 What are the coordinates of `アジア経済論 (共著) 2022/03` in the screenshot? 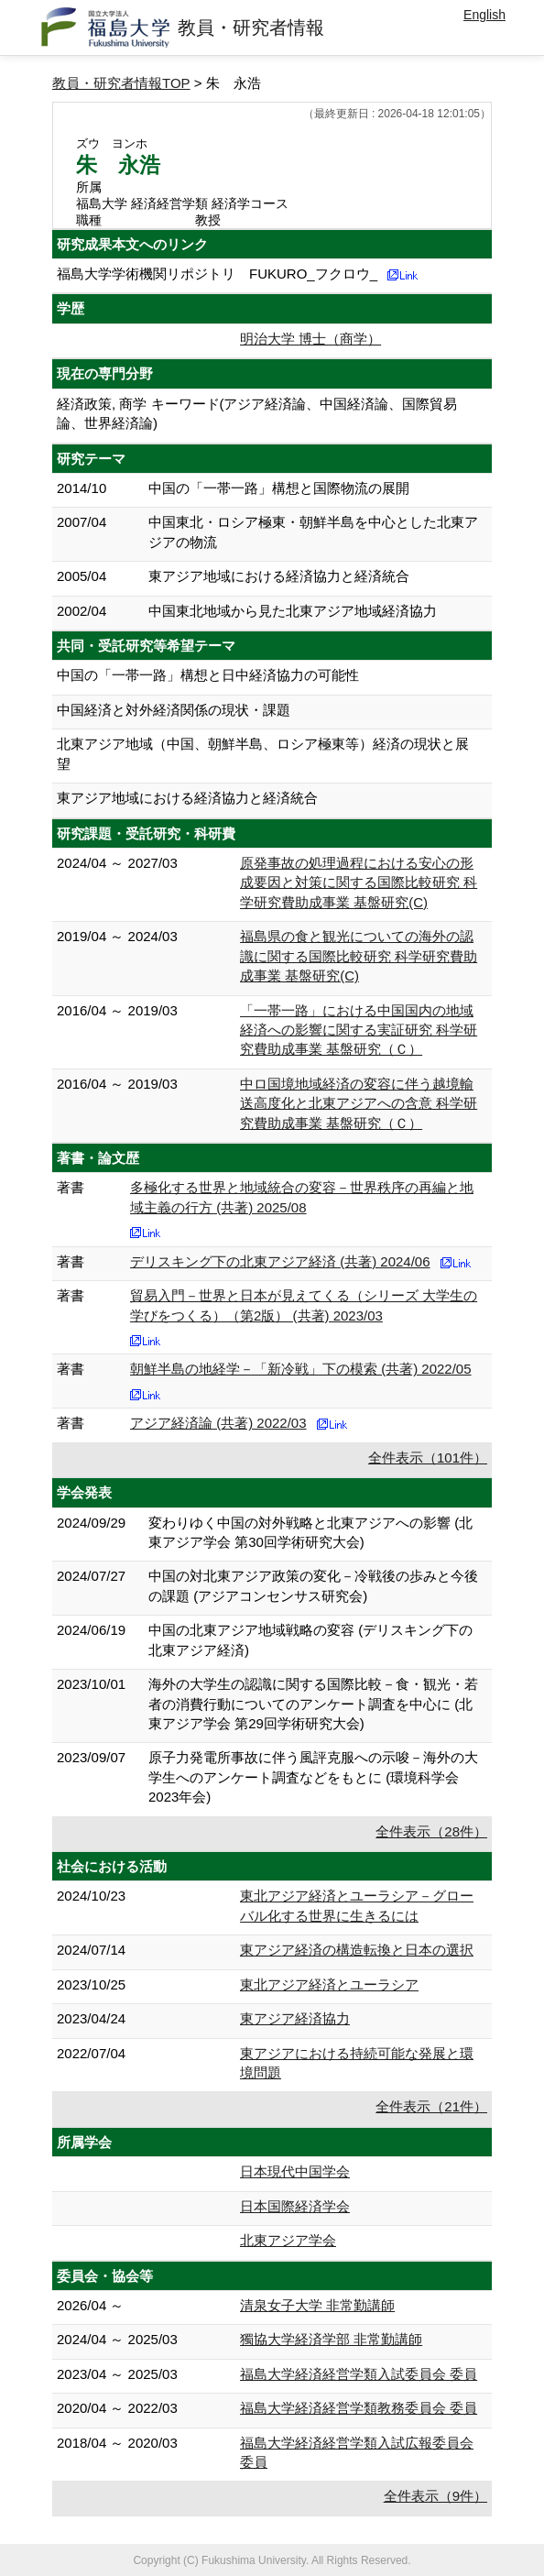 It's located at (218, 1423).